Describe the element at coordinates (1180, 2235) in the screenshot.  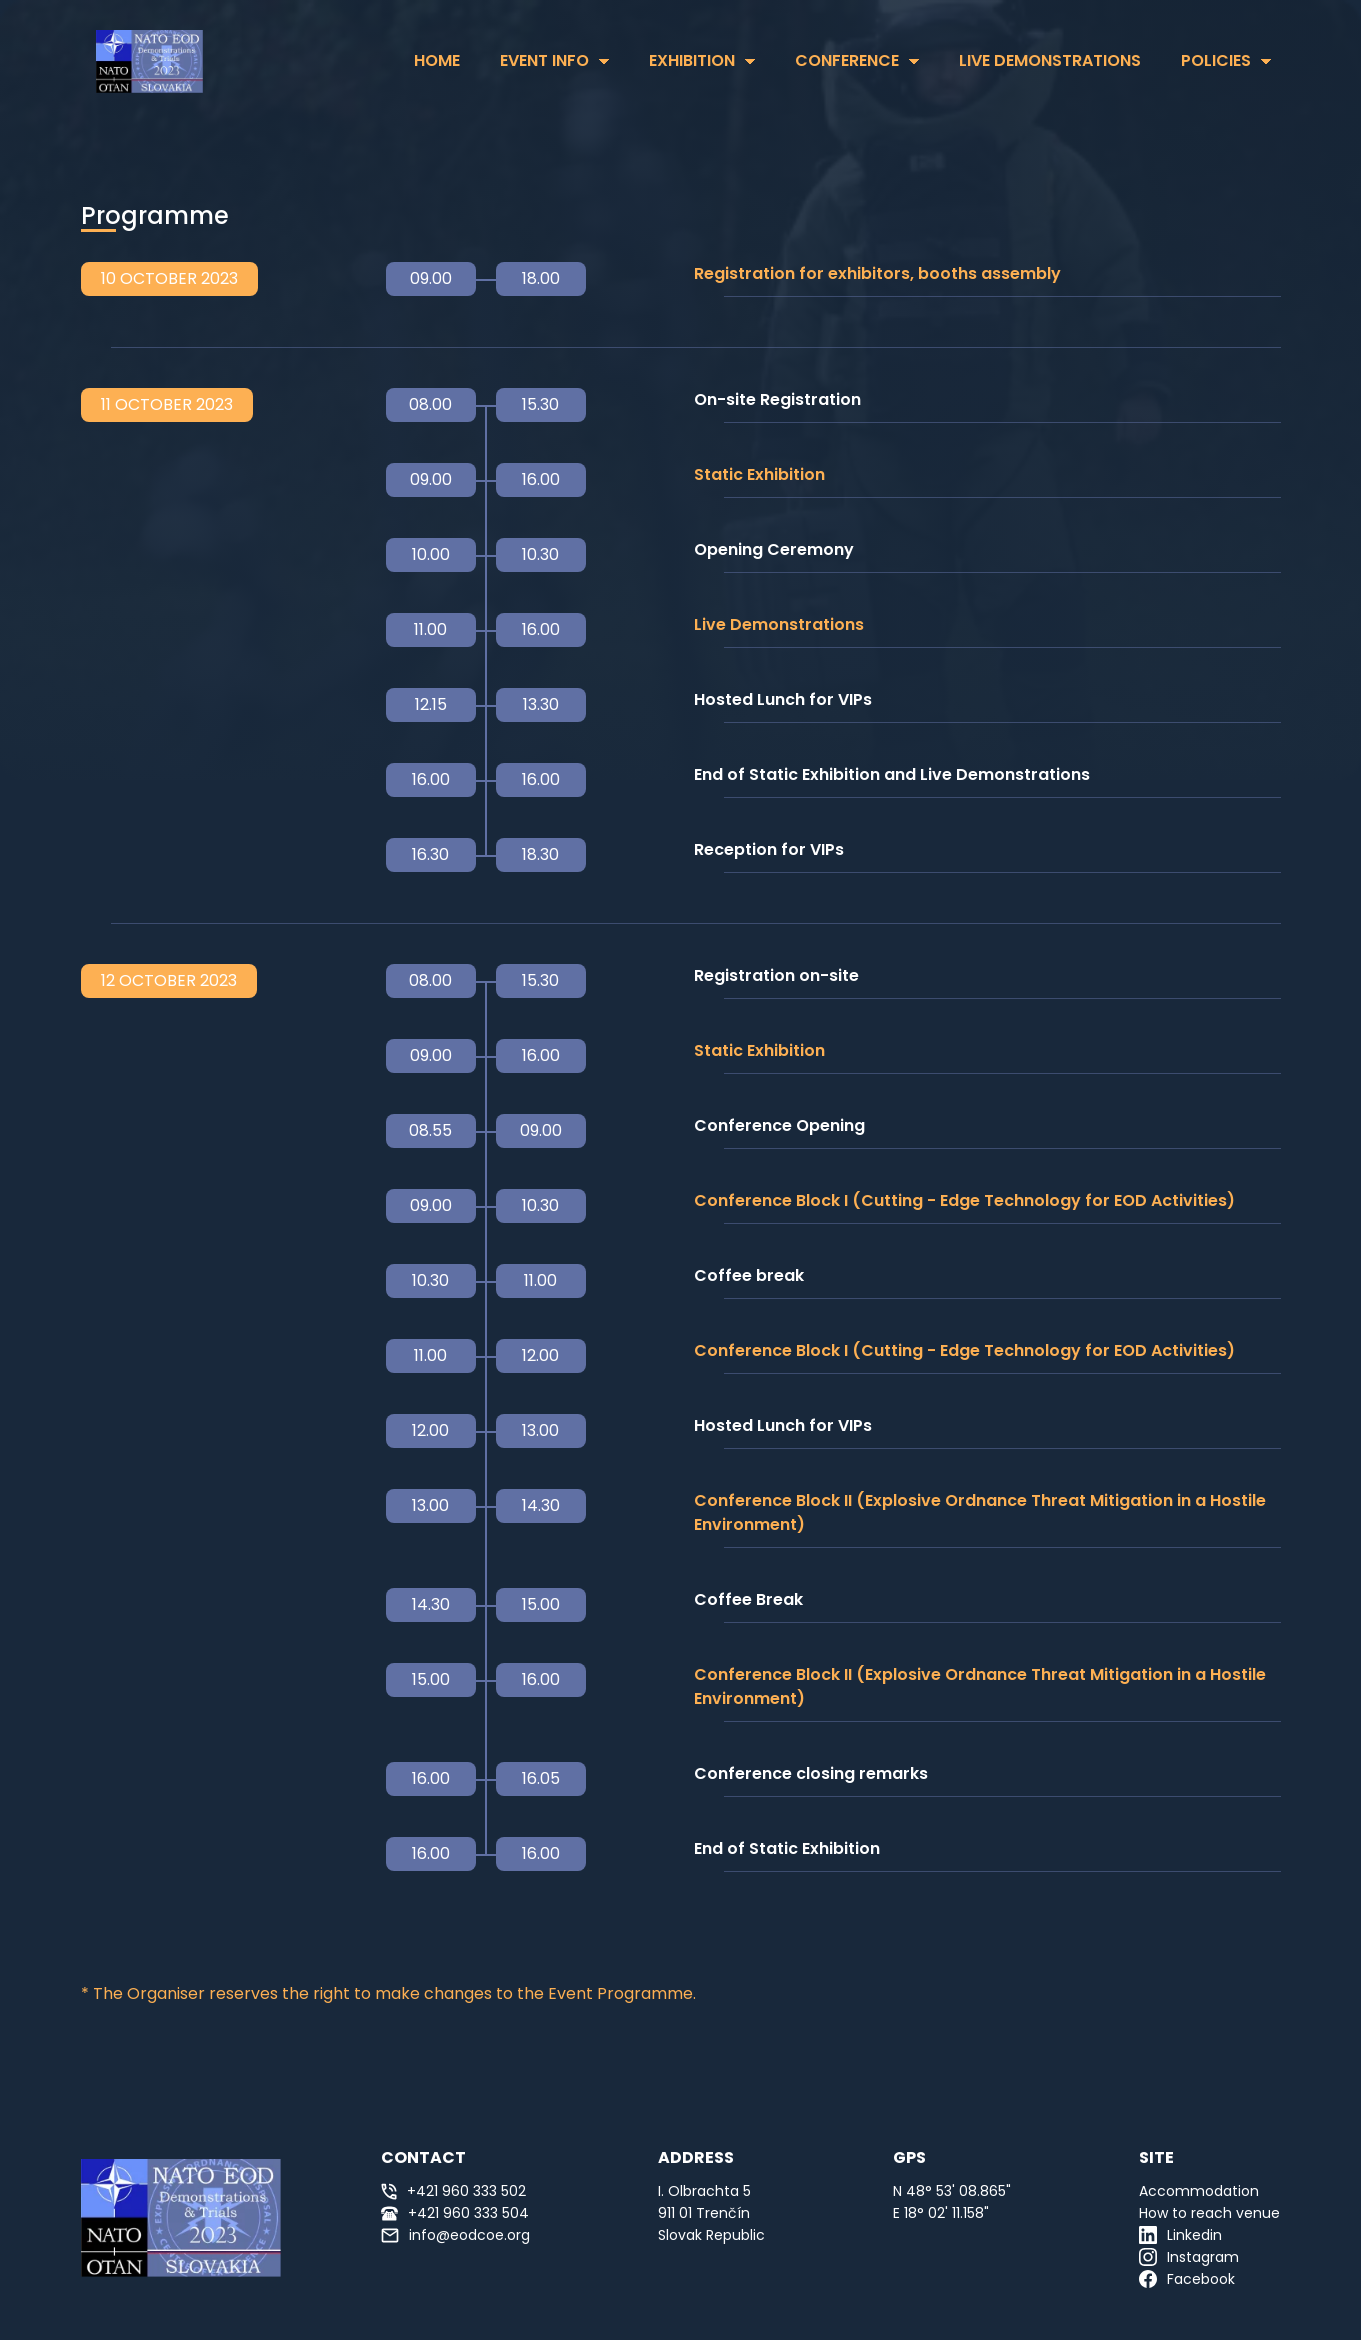
I see `Linkedin` at that location.